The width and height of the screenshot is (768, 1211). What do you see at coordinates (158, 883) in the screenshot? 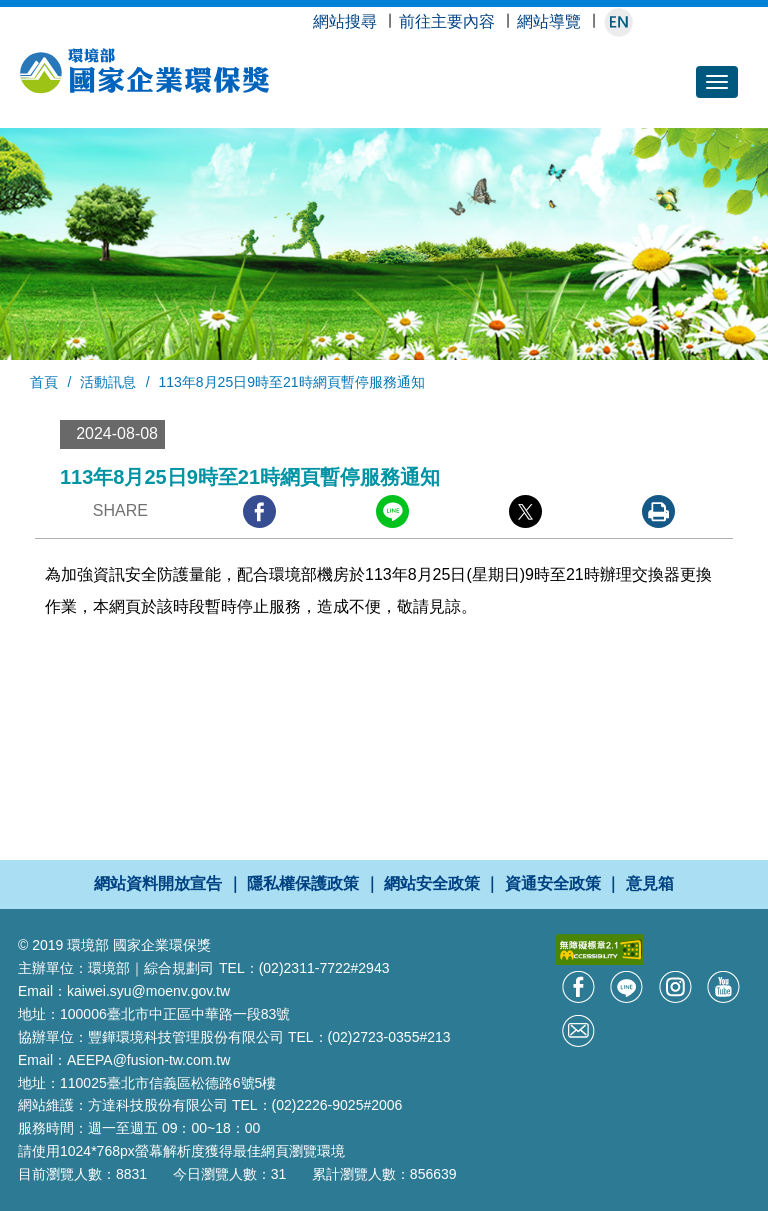
I see `網站資料開放宣告` at bounding box center [158, 883].